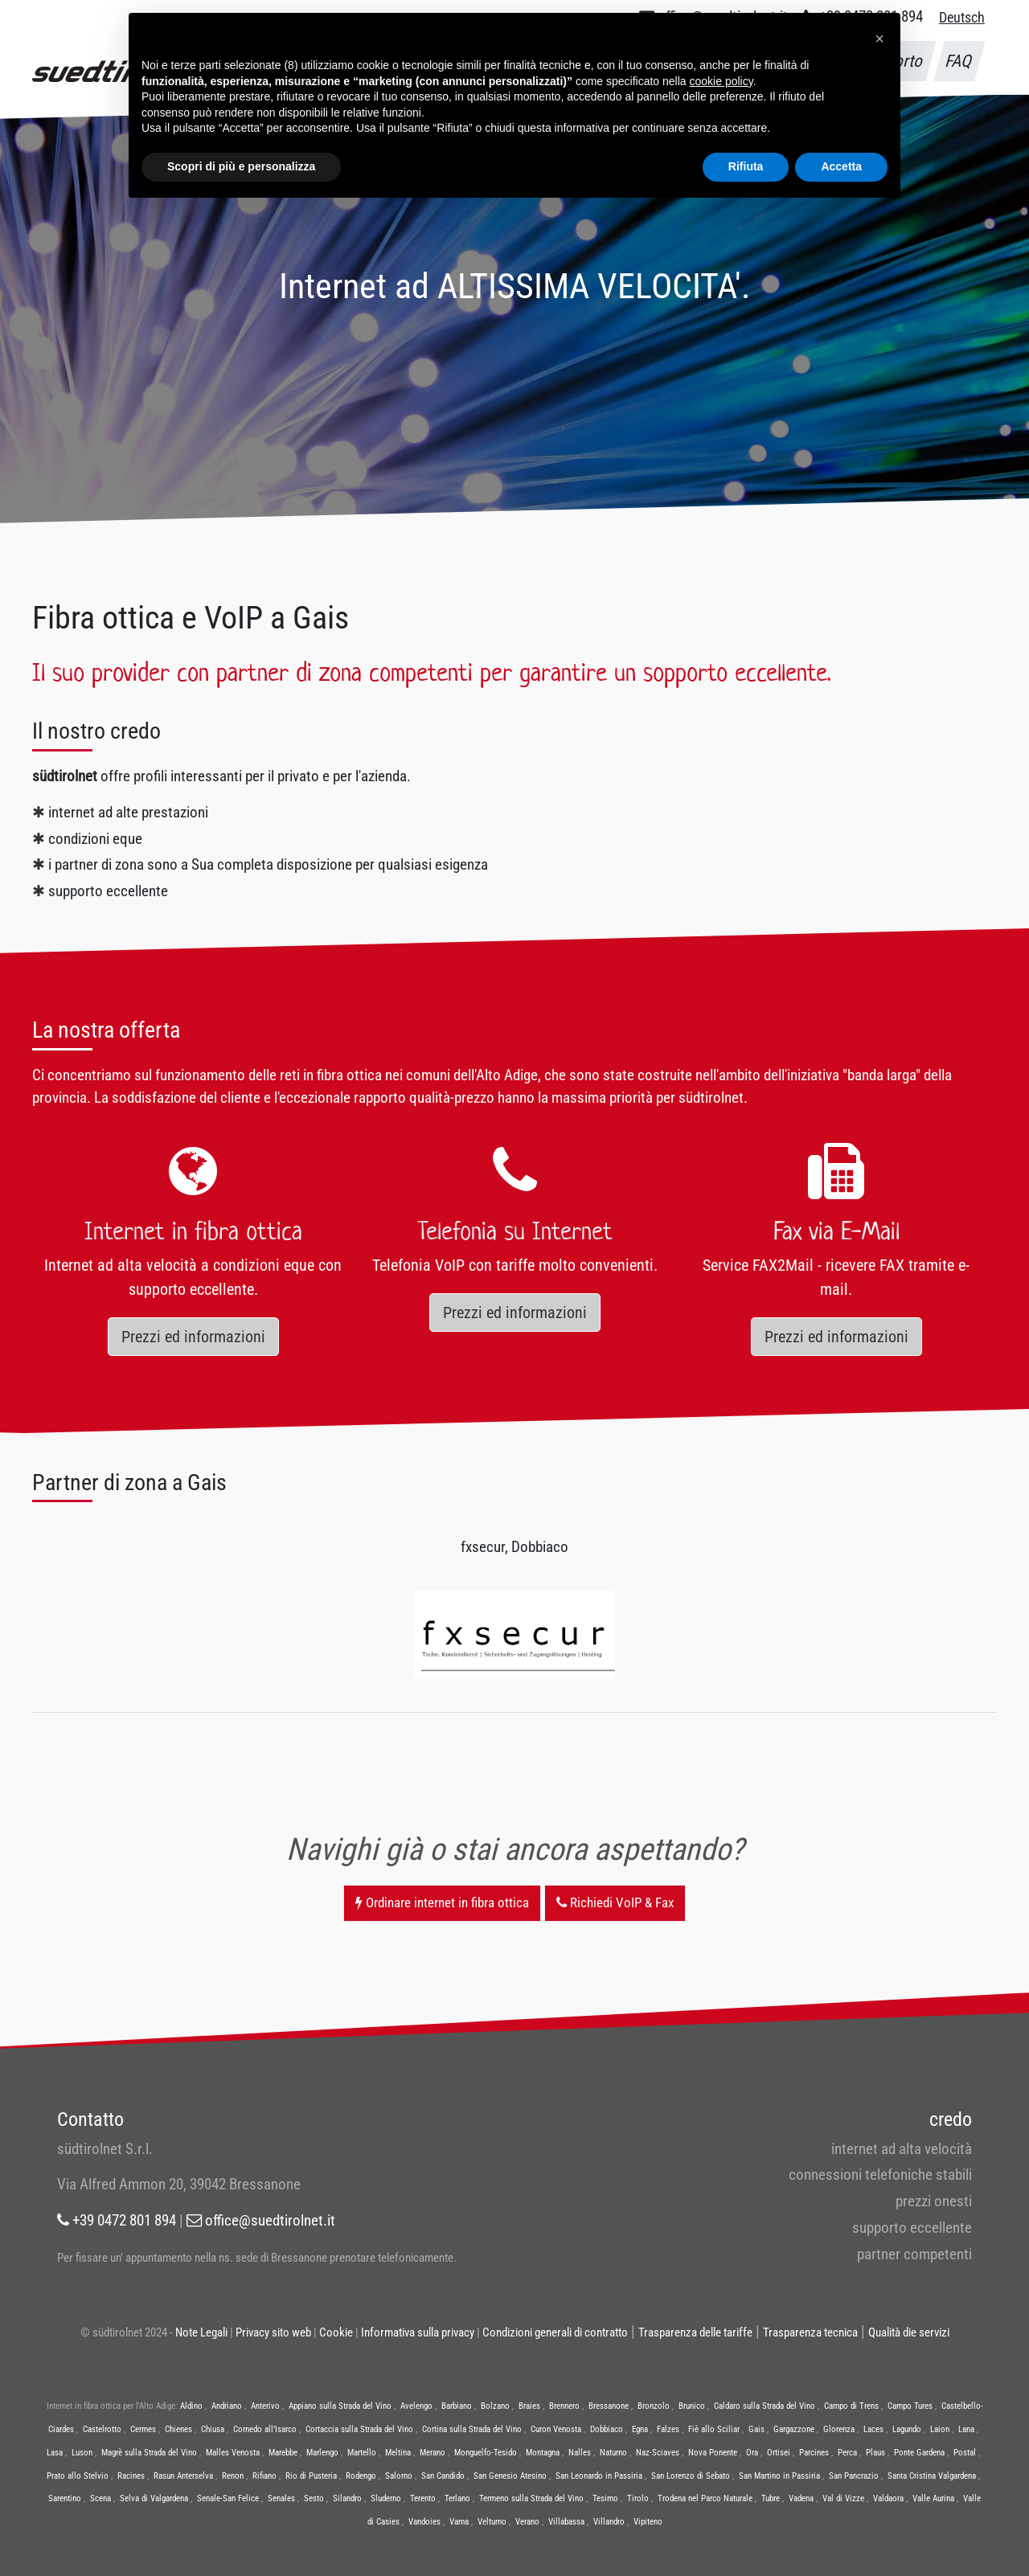 Image resolution: width=1029 pixels, height=2576 pixels. I want to click on Varna, so click(459, 2522).